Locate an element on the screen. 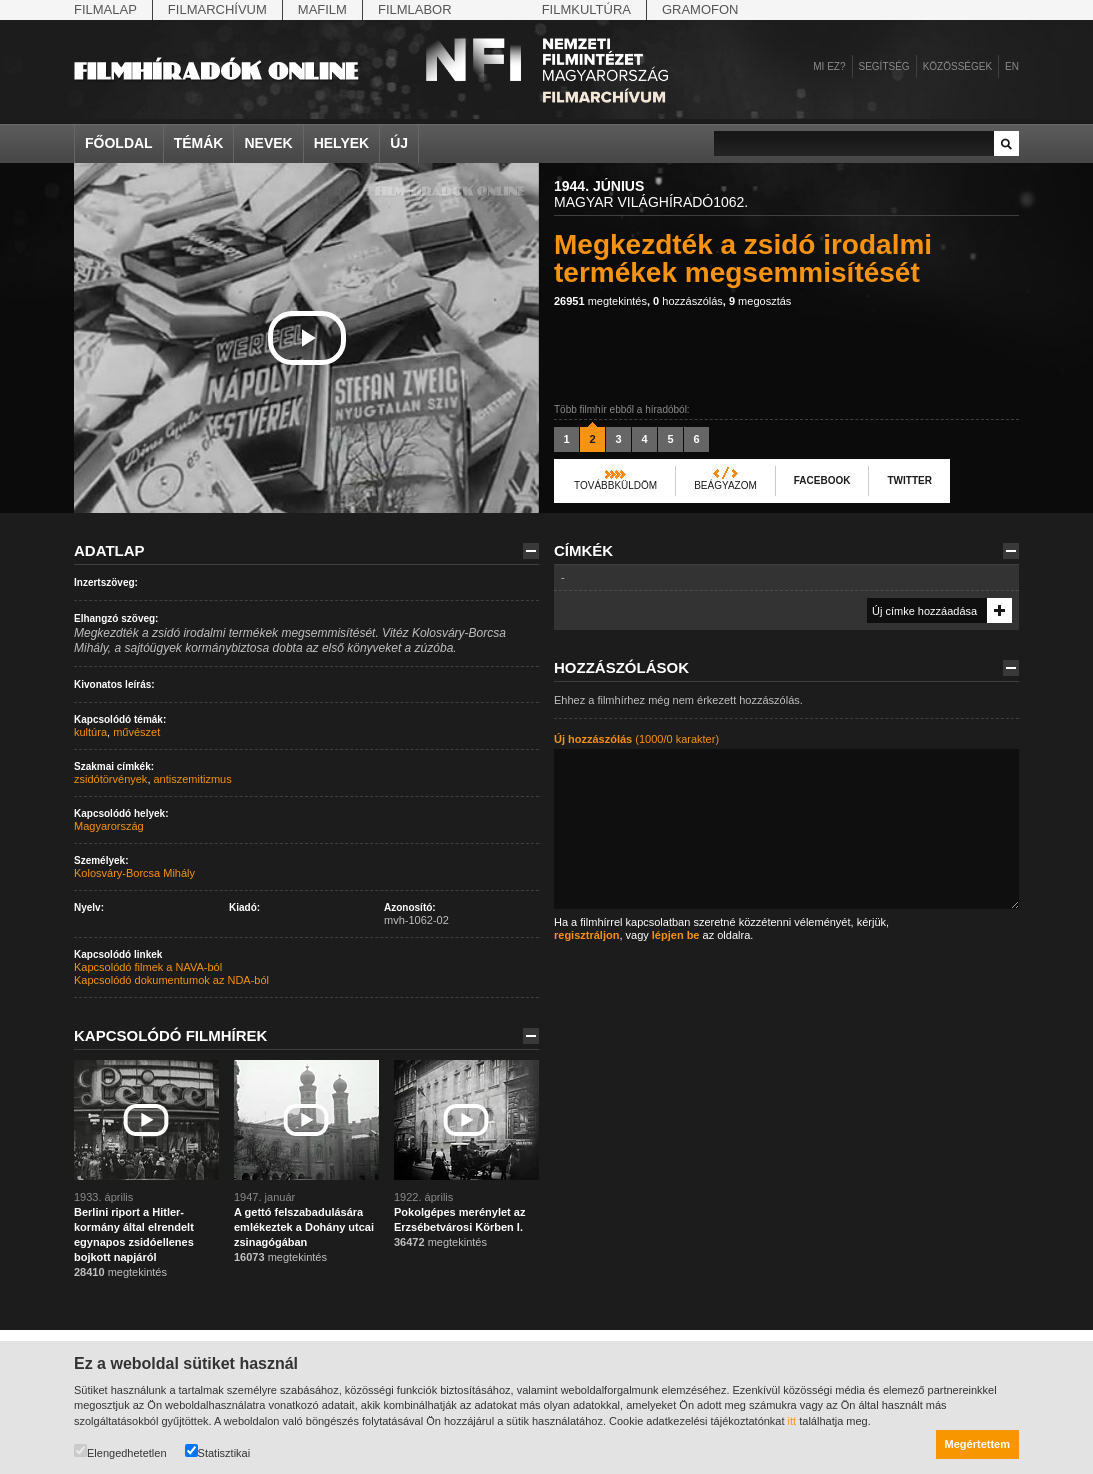  Filmalap is located at coordinates (105, 9).